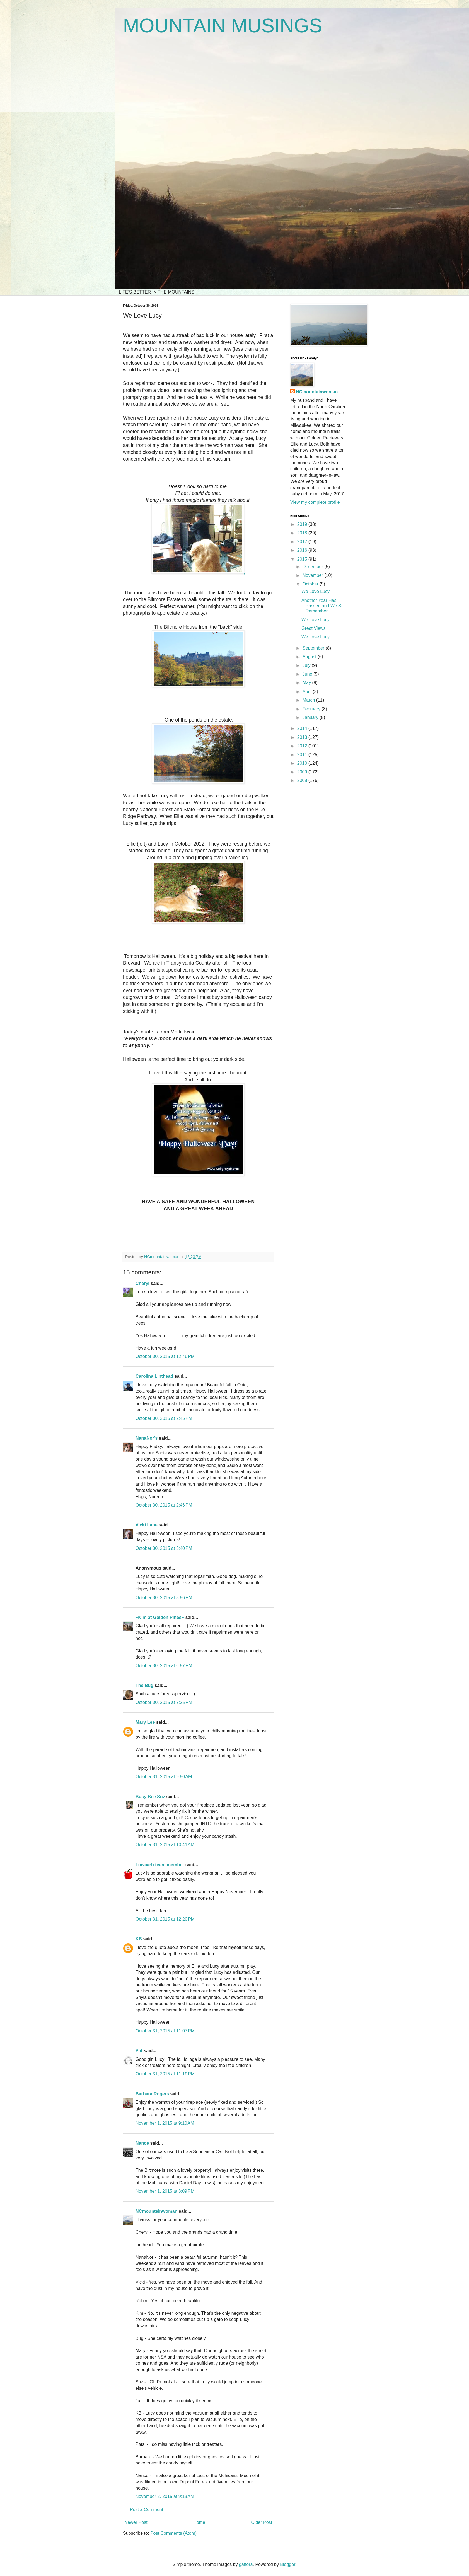 This screenshot has width=469, height=2576. I want to click on 2013, so click(302, 737).